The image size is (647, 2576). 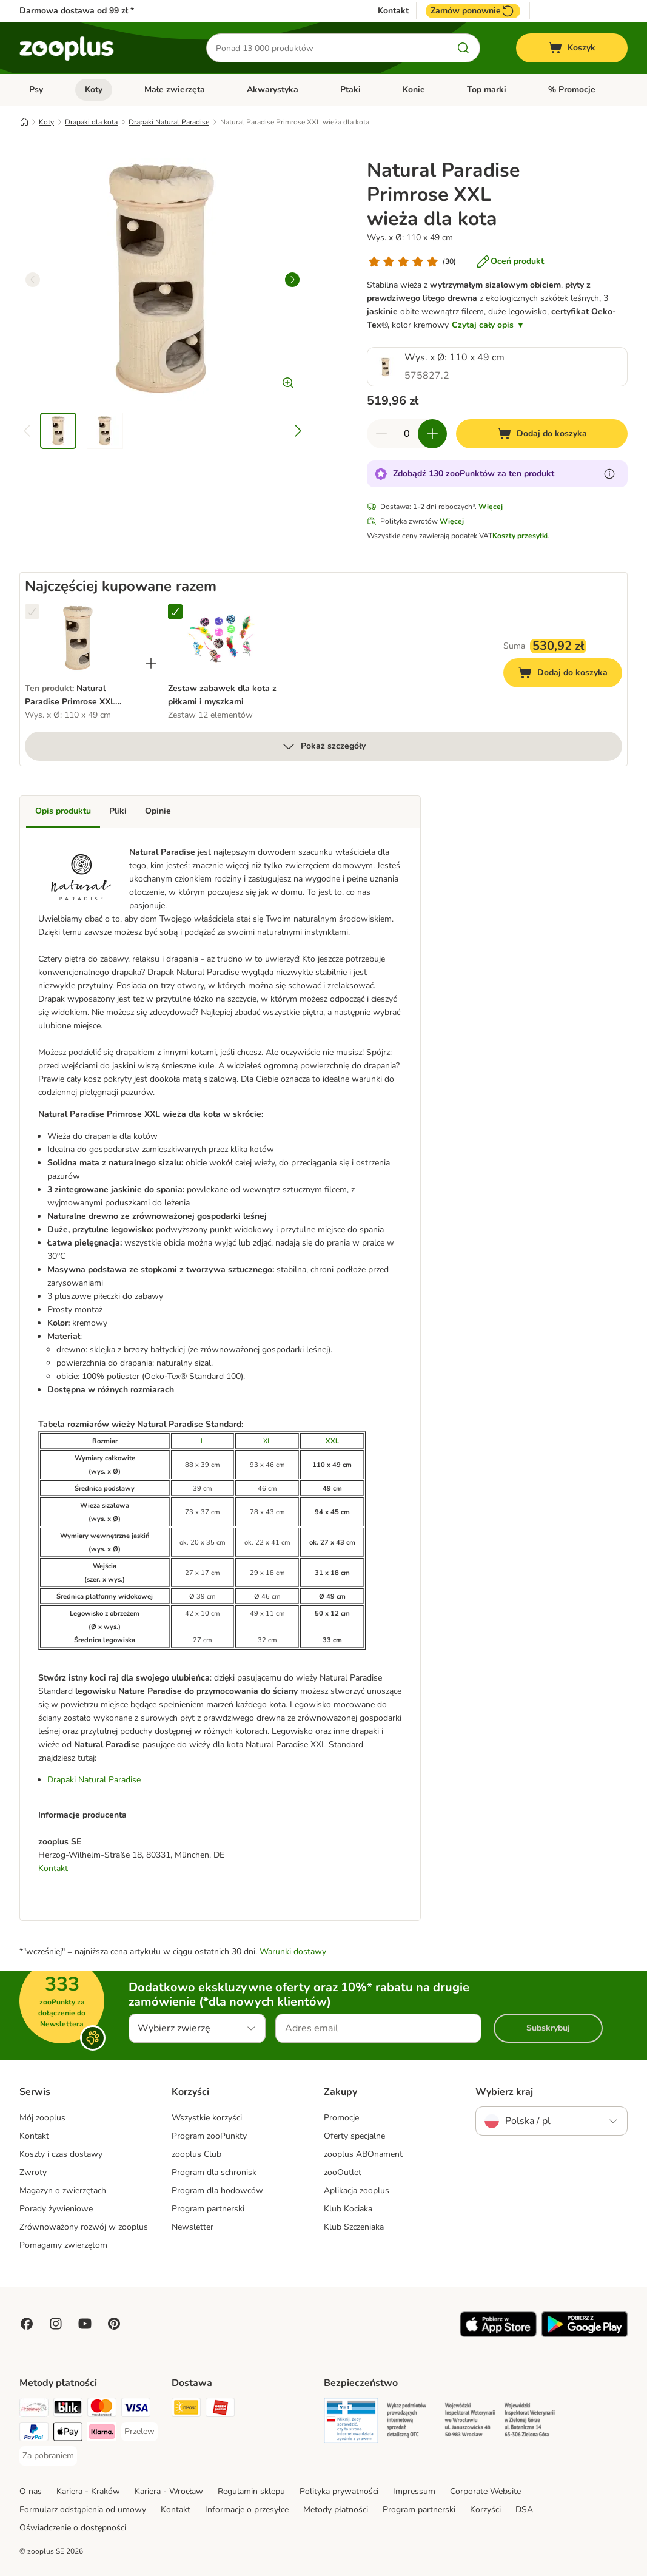 I want to click on Drapaki dla kota, so click(x=91, y=122).